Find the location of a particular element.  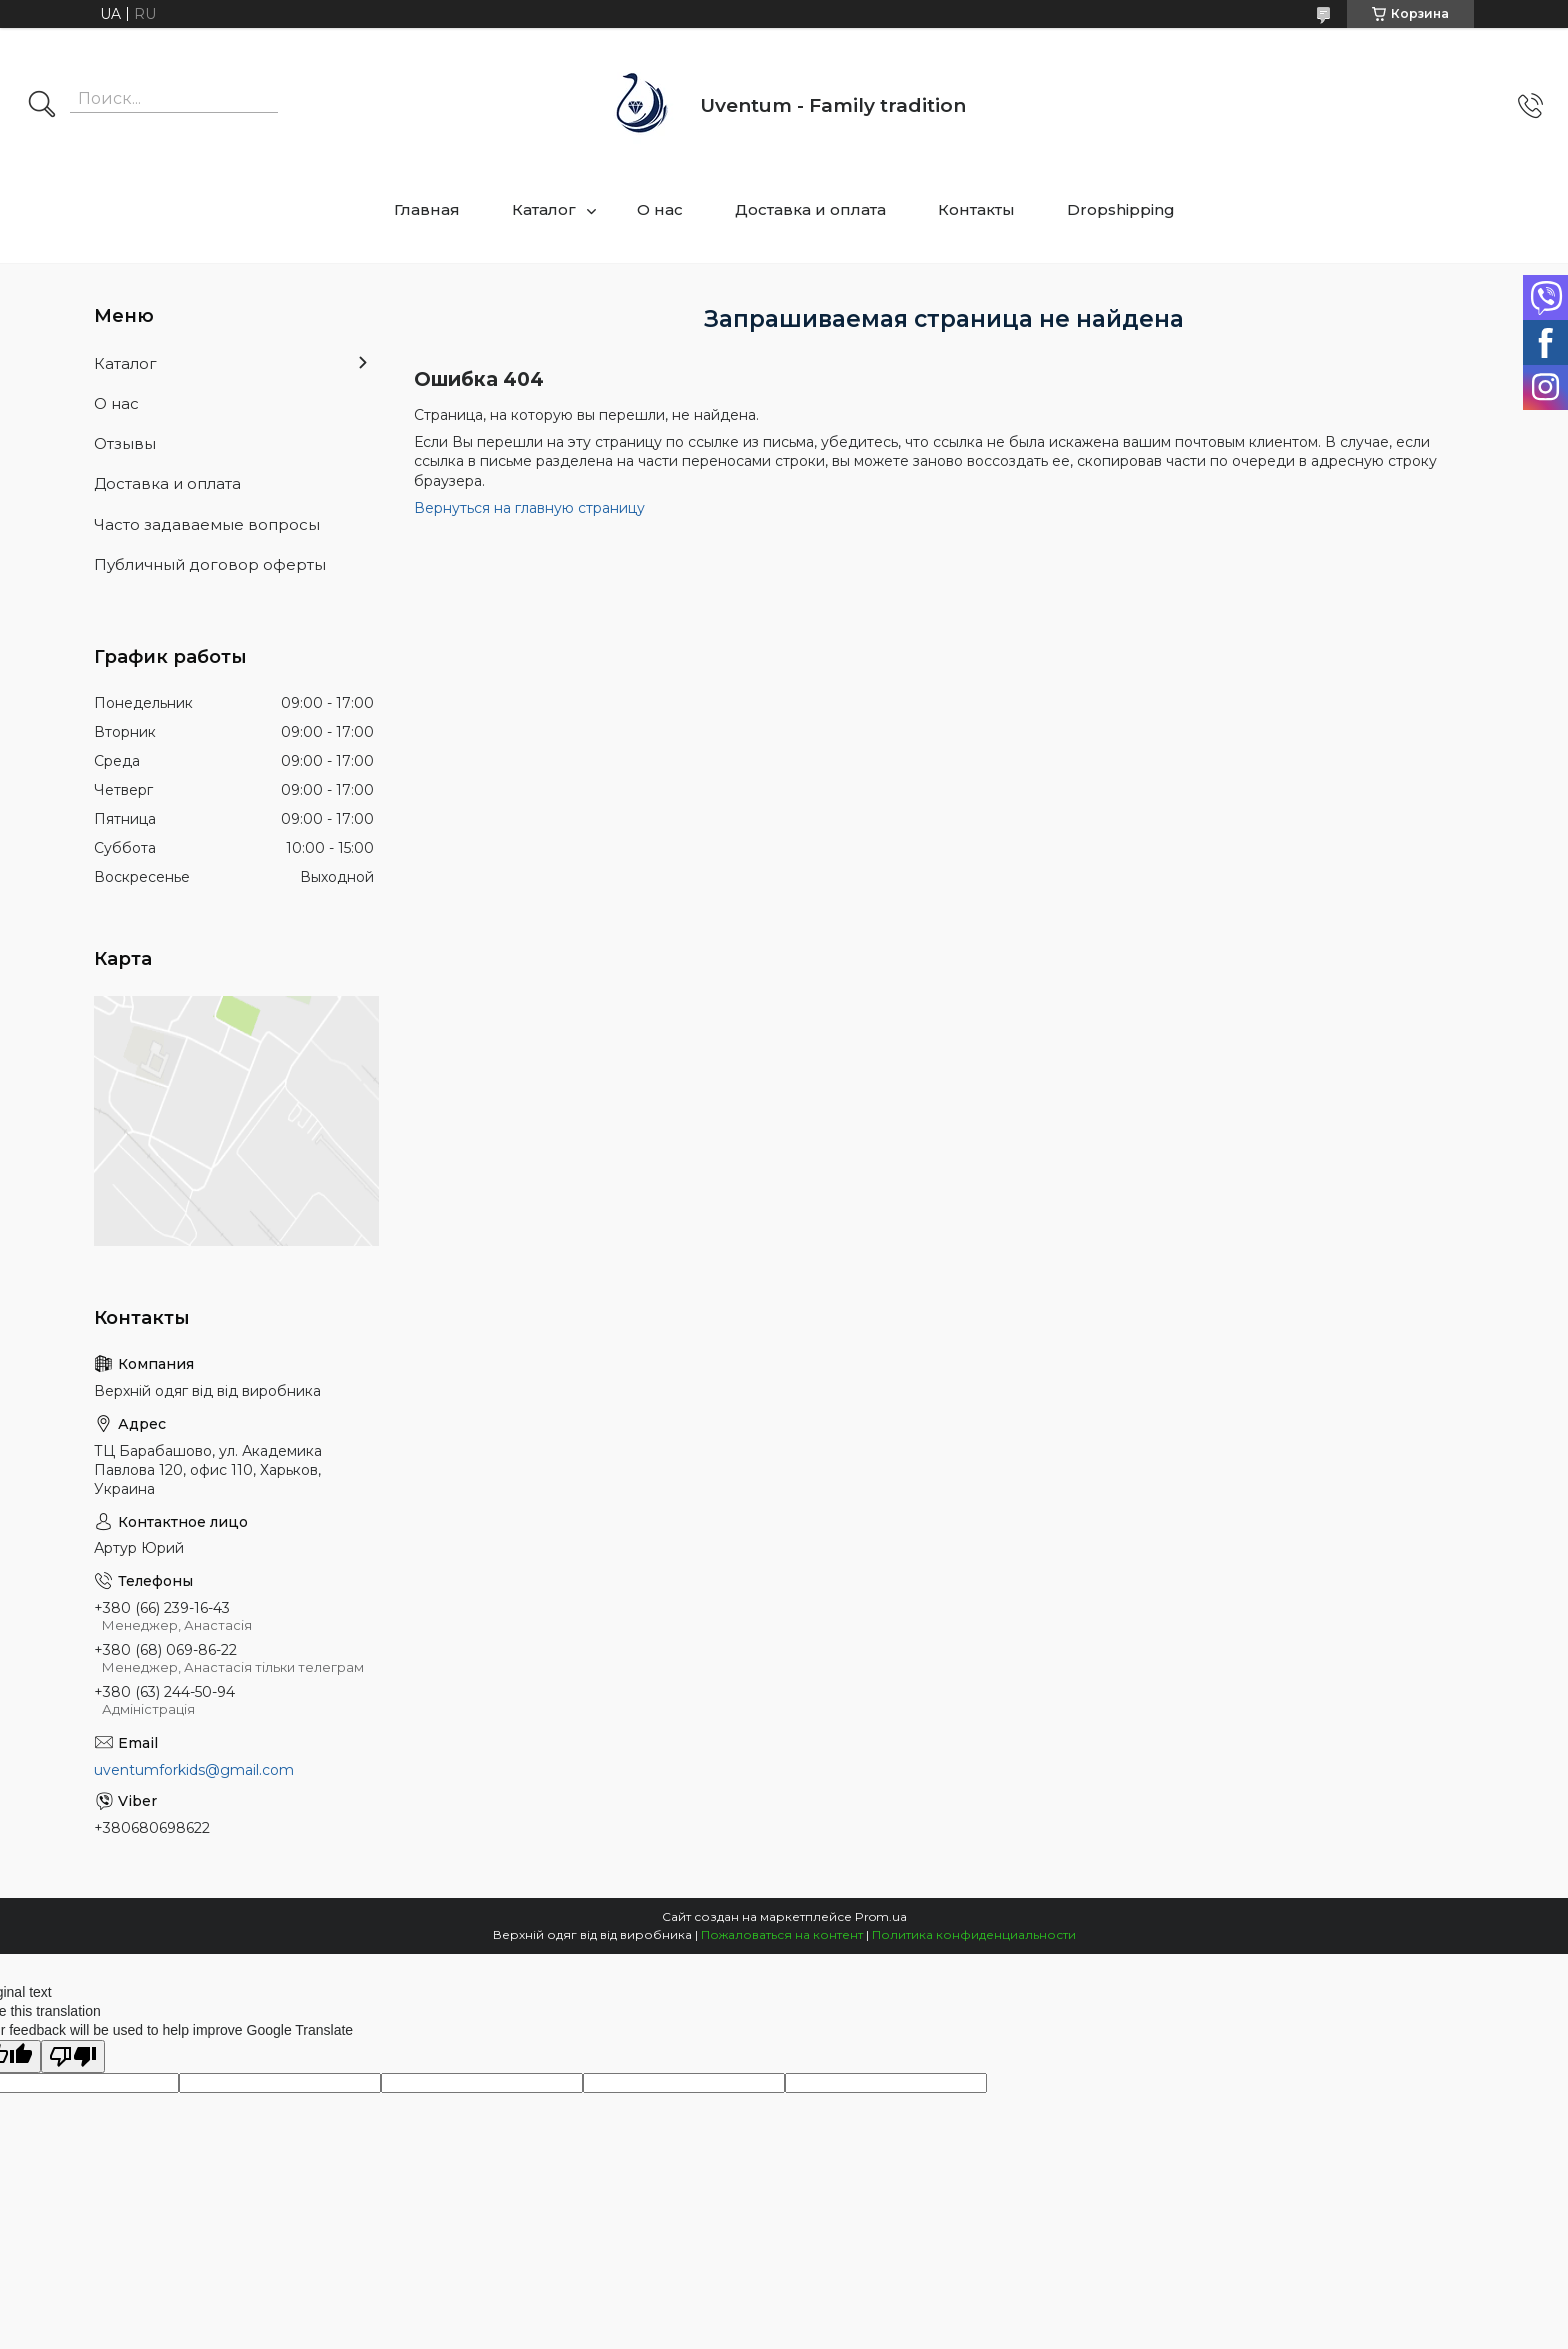

Вернуться на главную страницу is located at coordinates (529, 508).